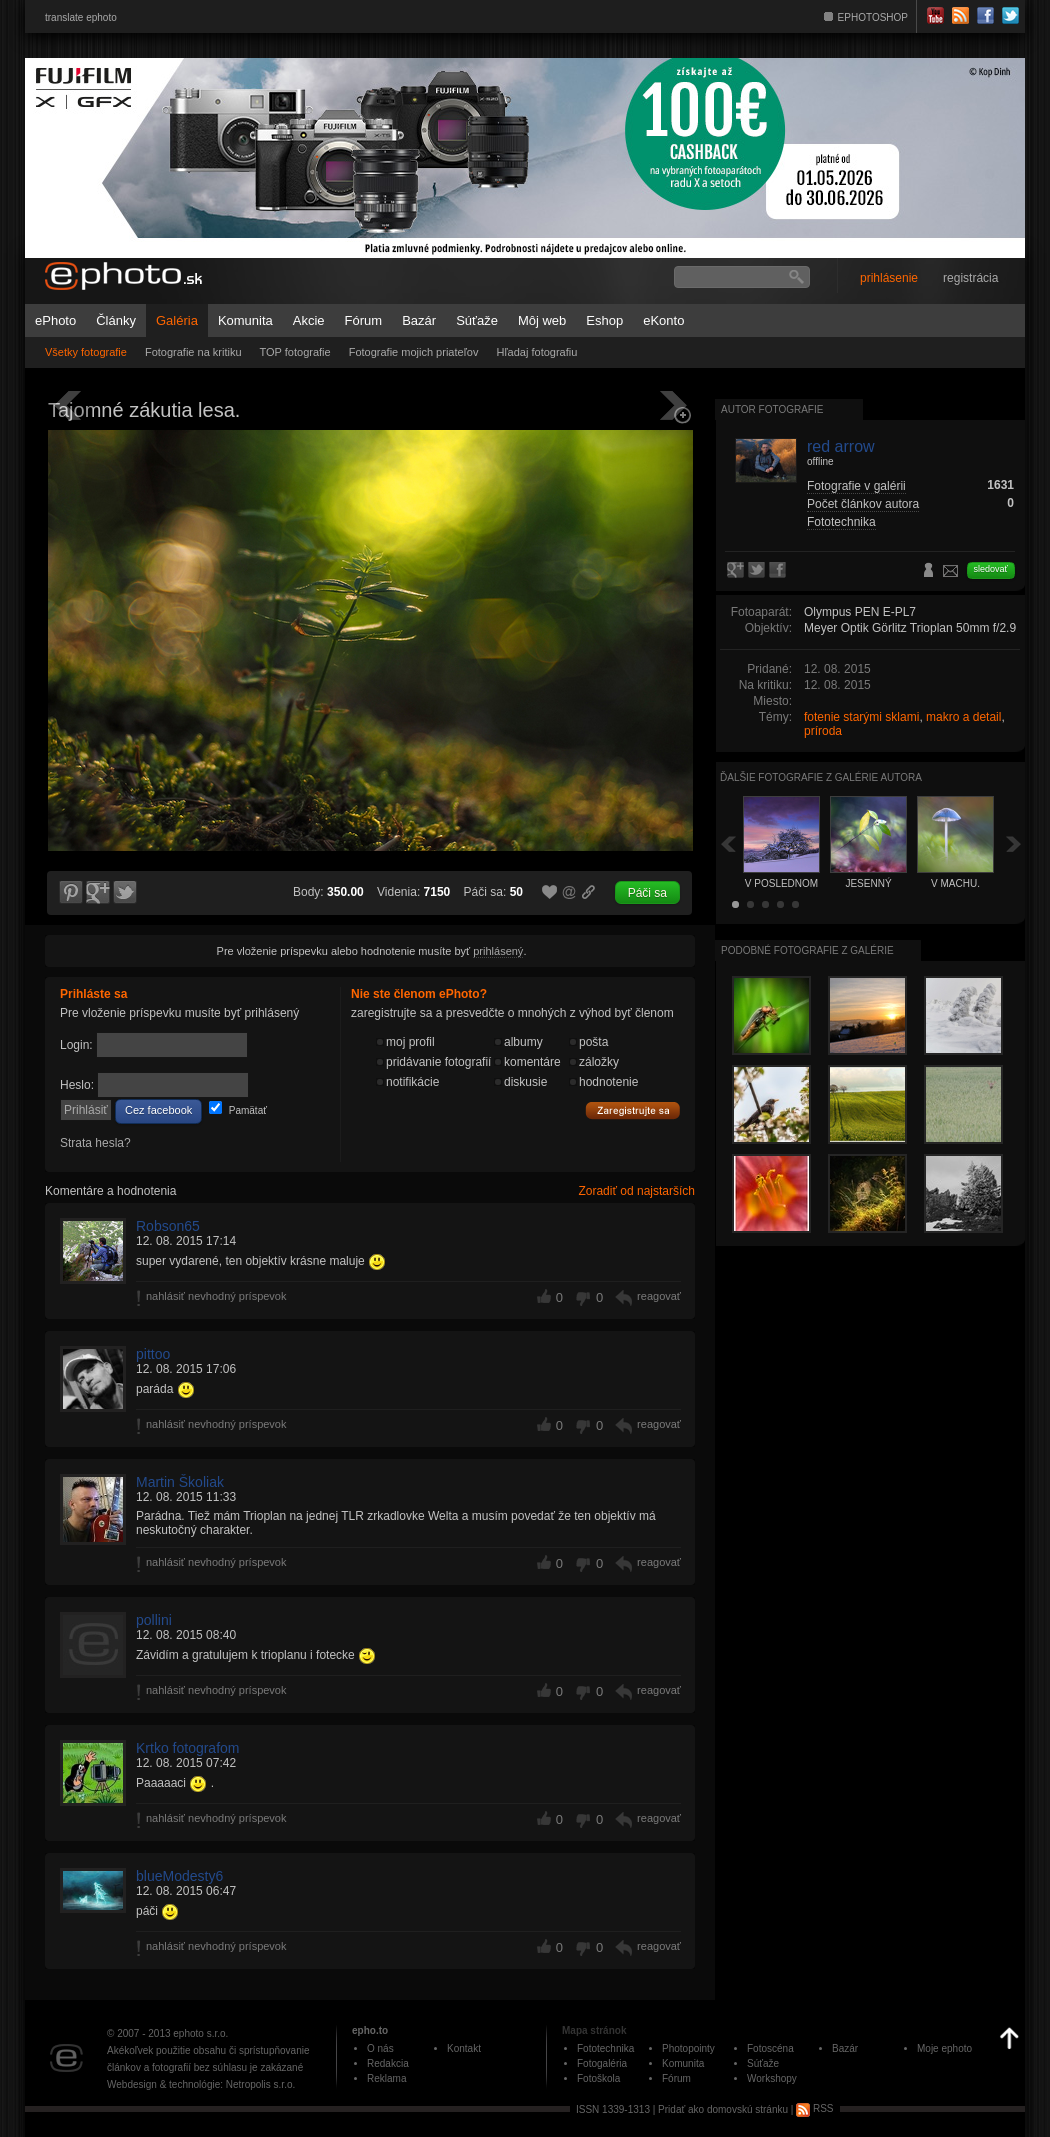 The height and width of the screenshot is (2137, 1050). What do you see at coordinates (841, 522) in the screenshot?
I see `Fototechnika` at bounding box center [841, 522].